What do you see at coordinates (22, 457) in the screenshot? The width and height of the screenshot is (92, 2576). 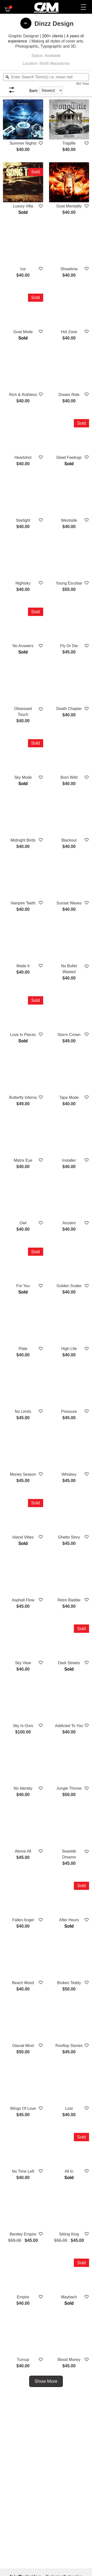 I see `Heartshot` at bounding box center [22, 457].